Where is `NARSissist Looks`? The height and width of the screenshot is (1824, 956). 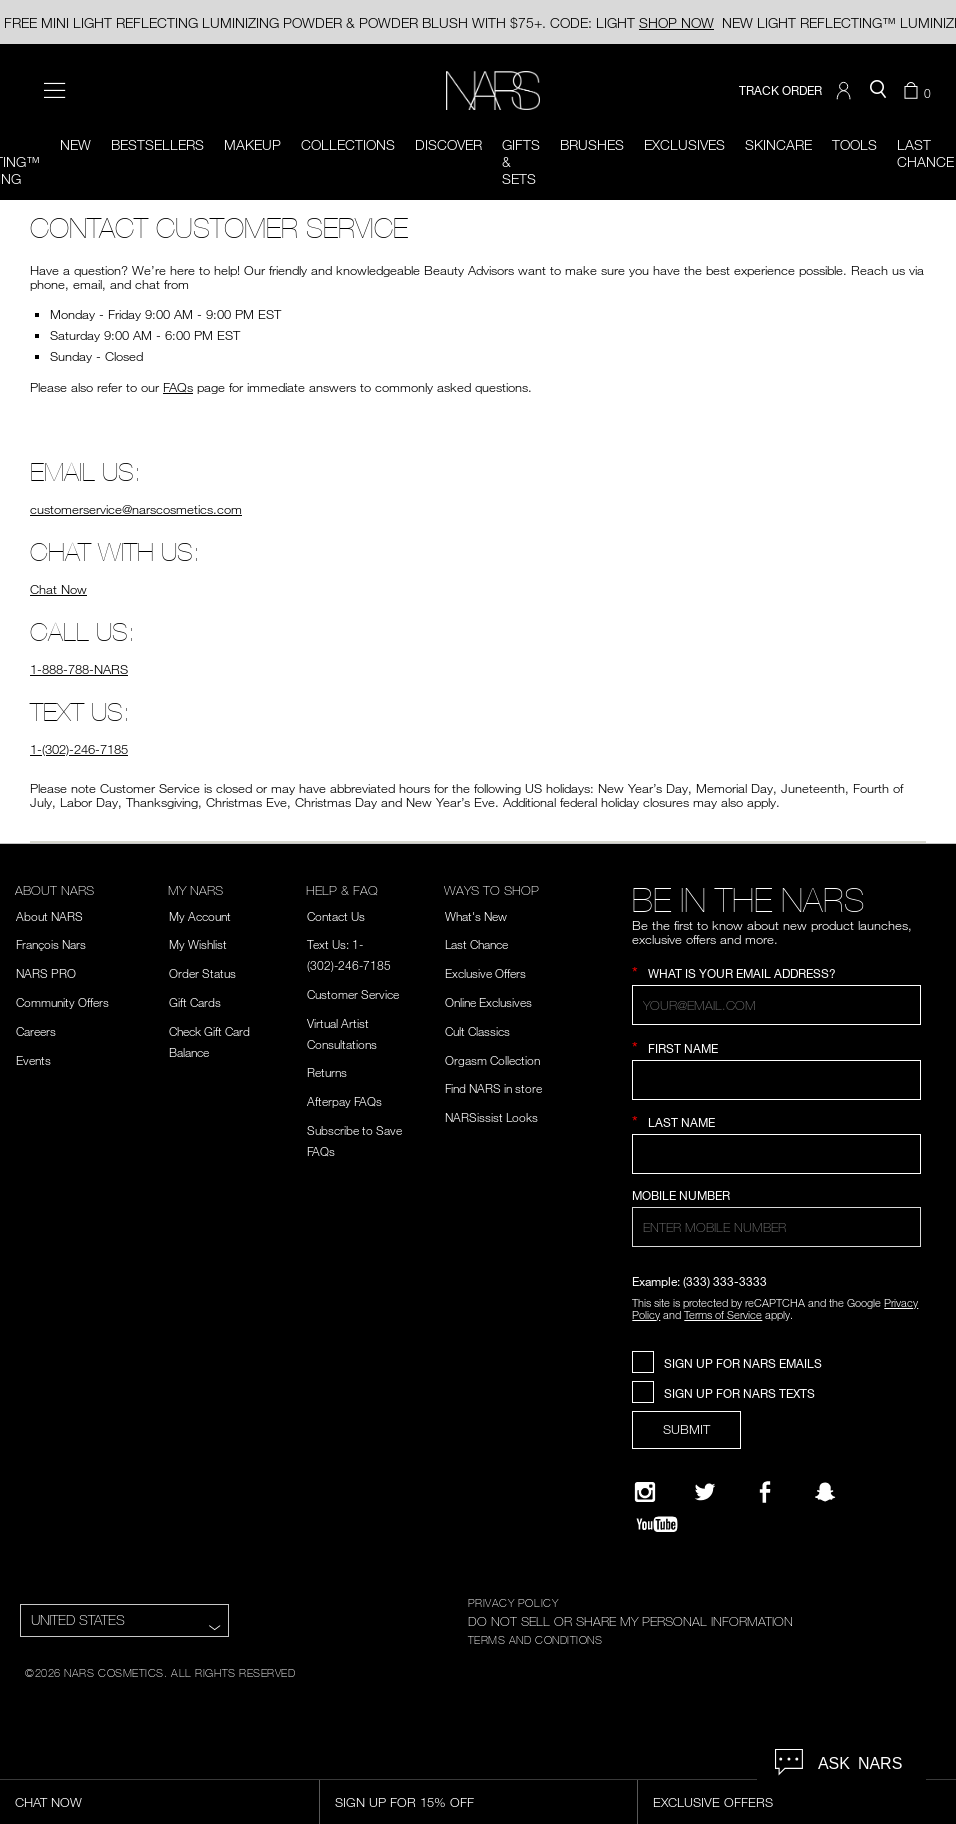 NARSissist Looks is located at coordinates (491, 1117).